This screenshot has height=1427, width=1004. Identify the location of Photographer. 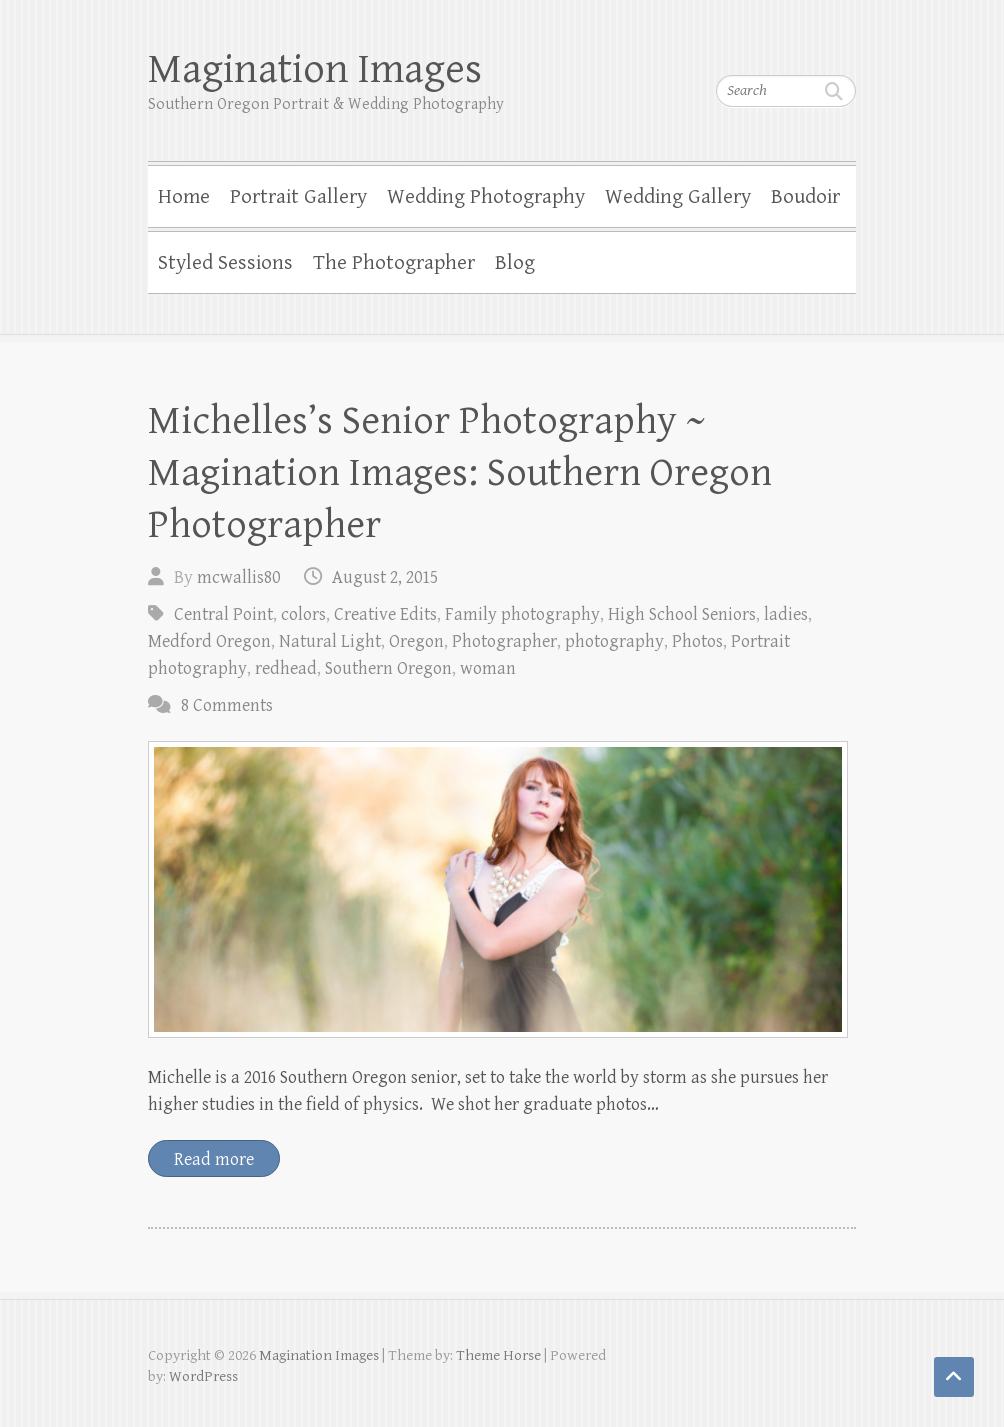
(504, 641).